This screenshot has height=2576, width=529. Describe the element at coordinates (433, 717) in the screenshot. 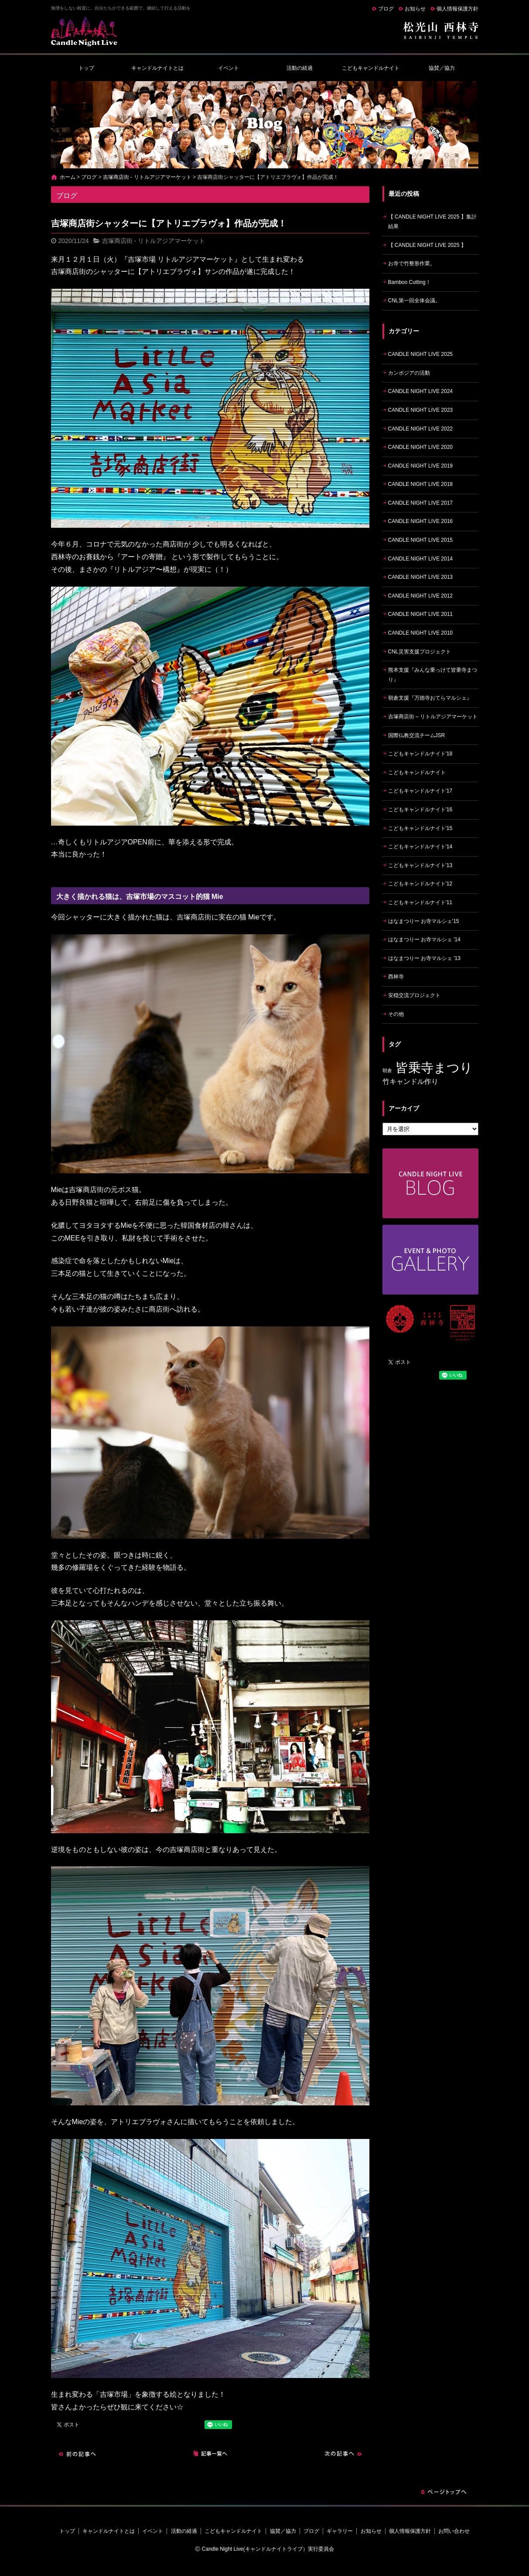

I see `吉塚商店街 – リトルアジアマーケット` at that location.